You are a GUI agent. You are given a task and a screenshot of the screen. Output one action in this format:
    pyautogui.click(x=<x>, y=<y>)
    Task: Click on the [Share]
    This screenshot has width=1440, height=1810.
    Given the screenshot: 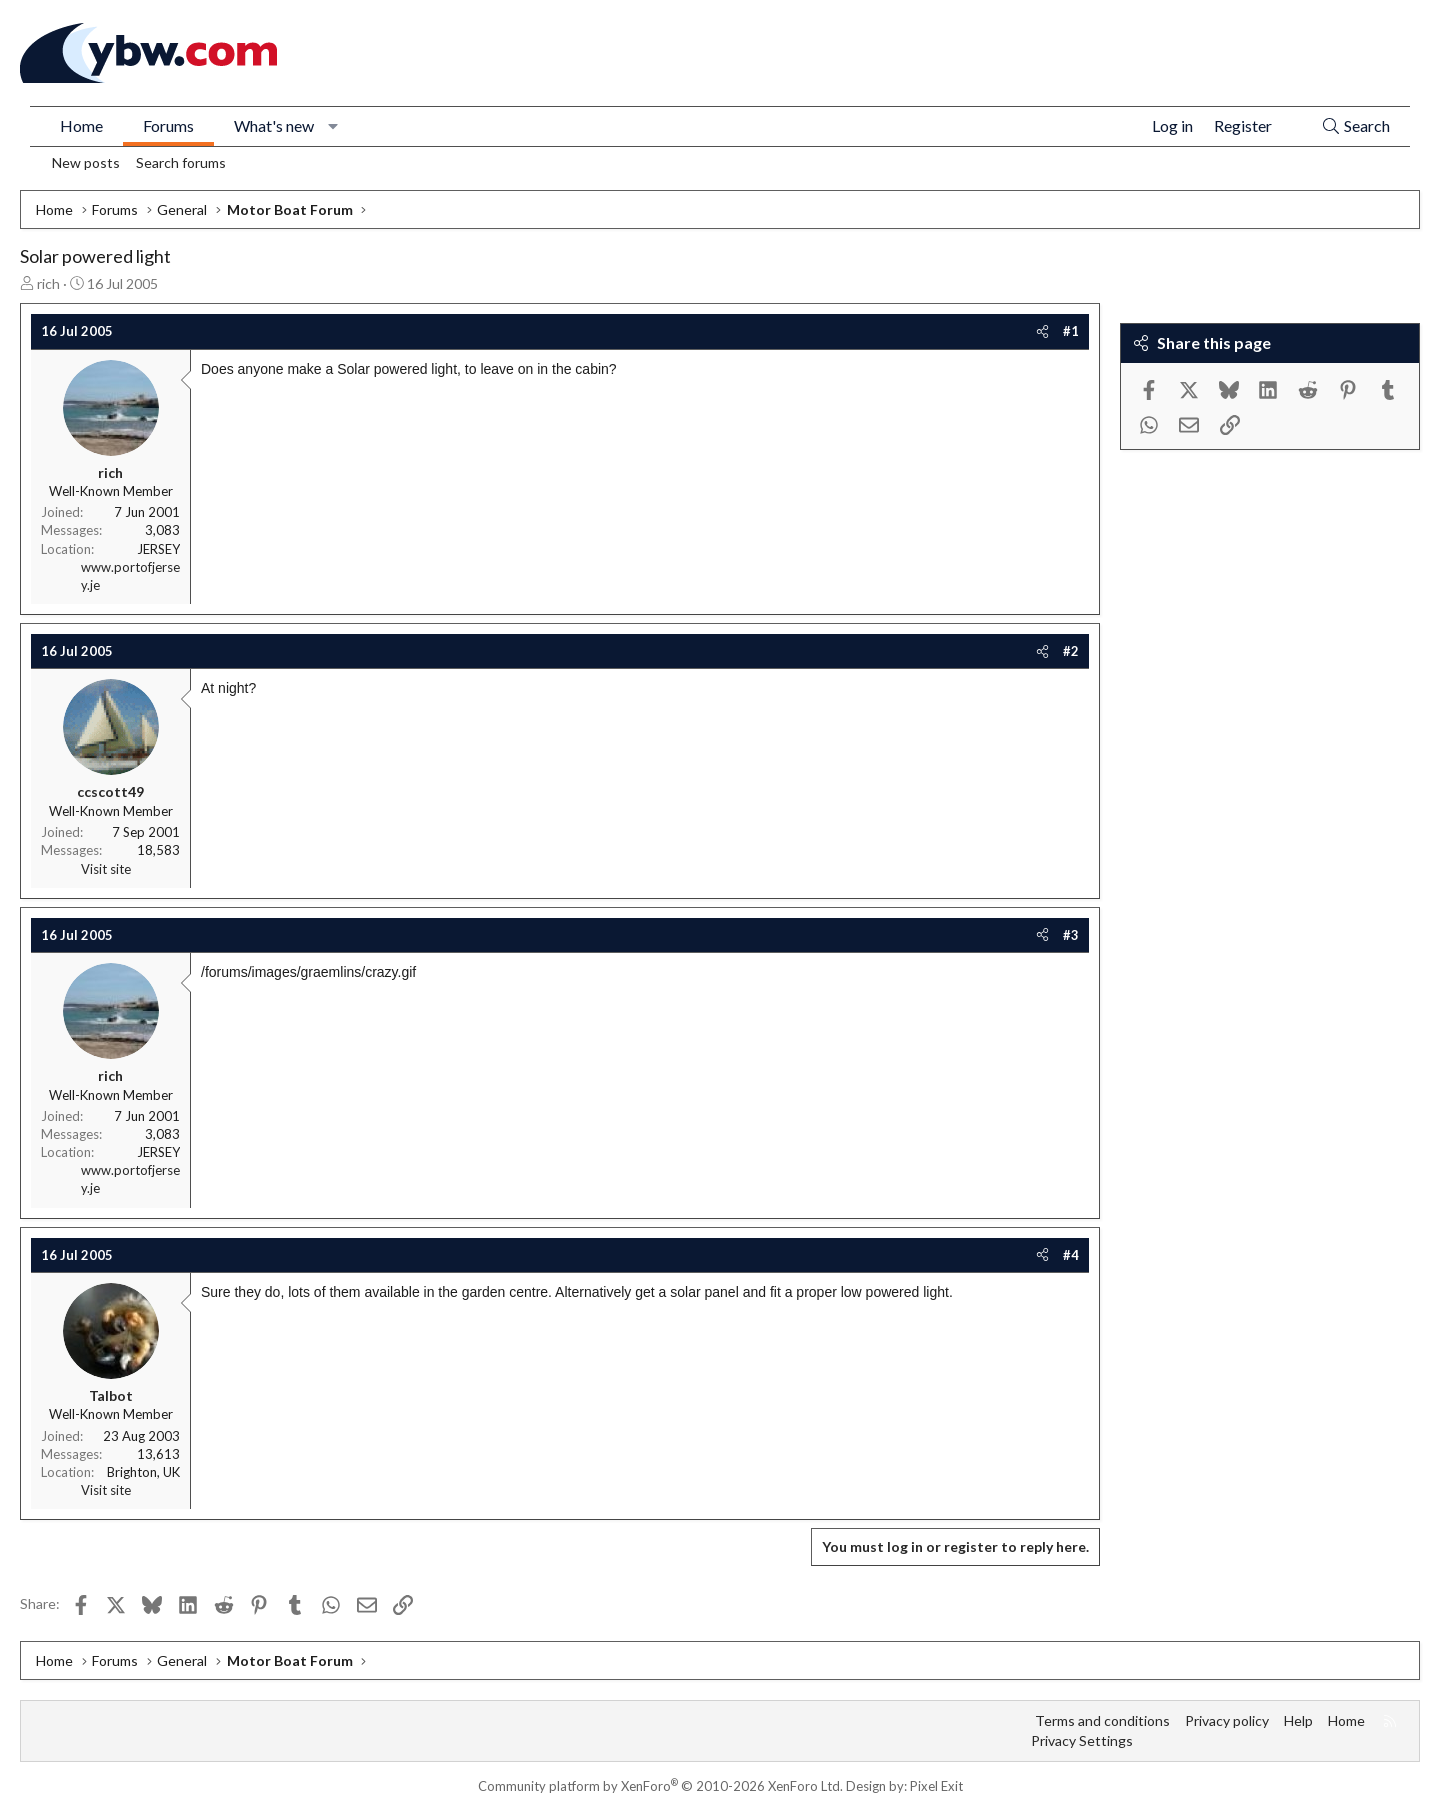 What is the action you would take?
    pyautogui.click(x=1042, y=331)
    